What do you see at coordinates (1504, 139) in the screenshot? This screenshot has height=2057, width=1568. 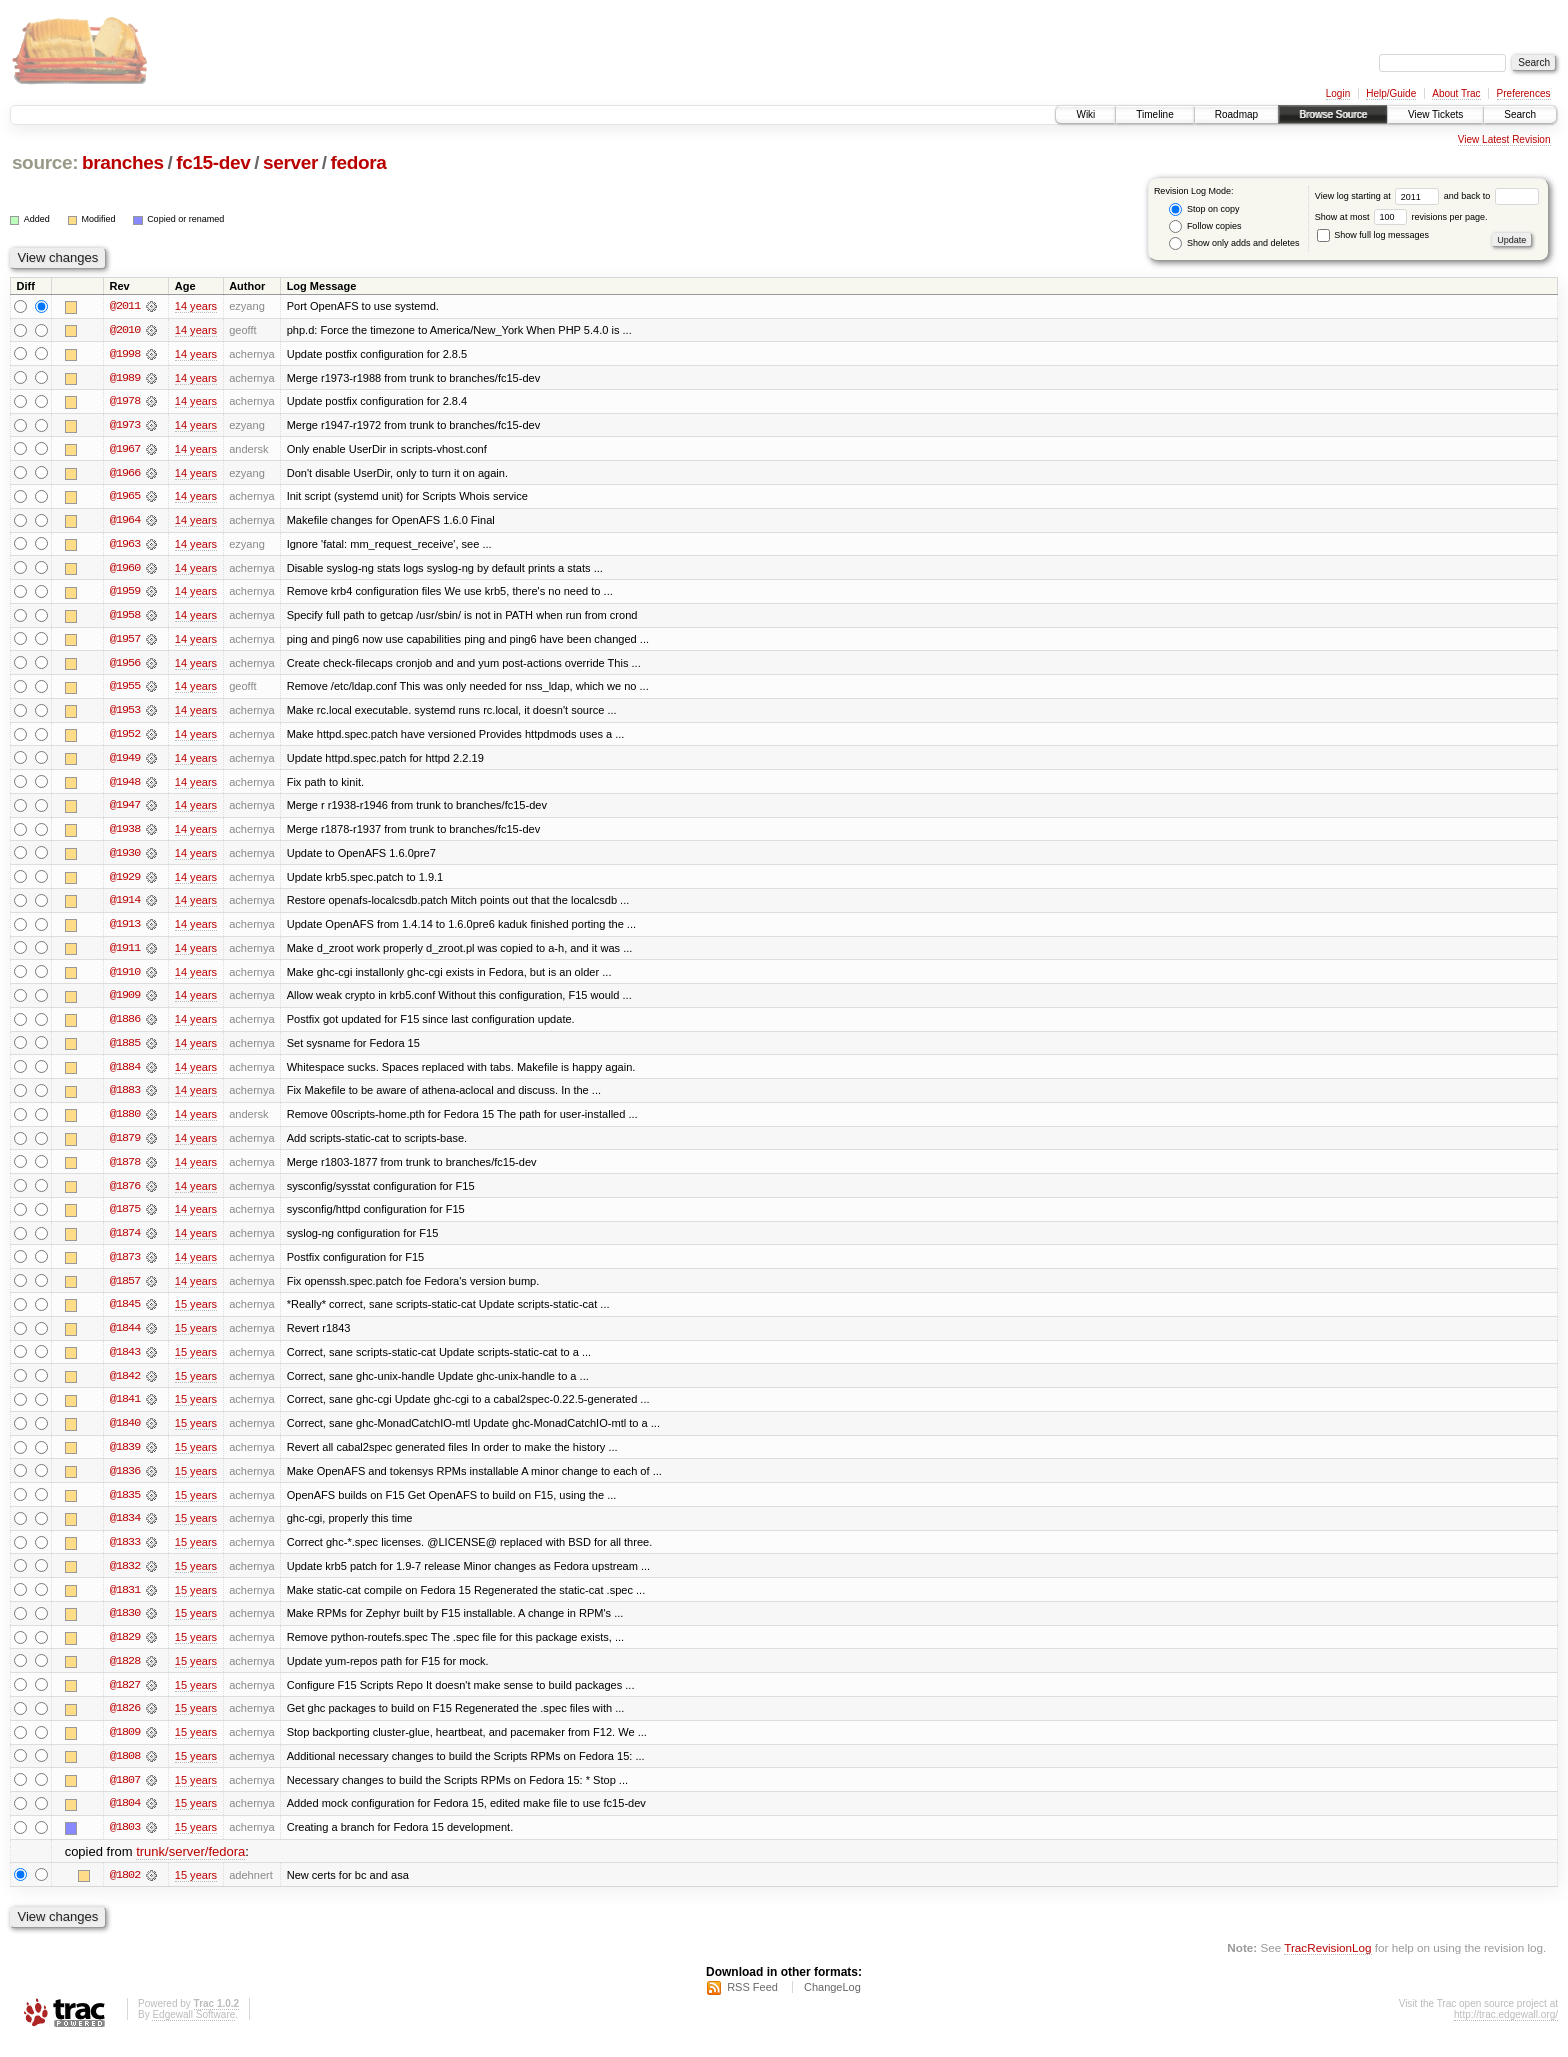 I see `View Latest Revision` at bounding box center [1504, 139].